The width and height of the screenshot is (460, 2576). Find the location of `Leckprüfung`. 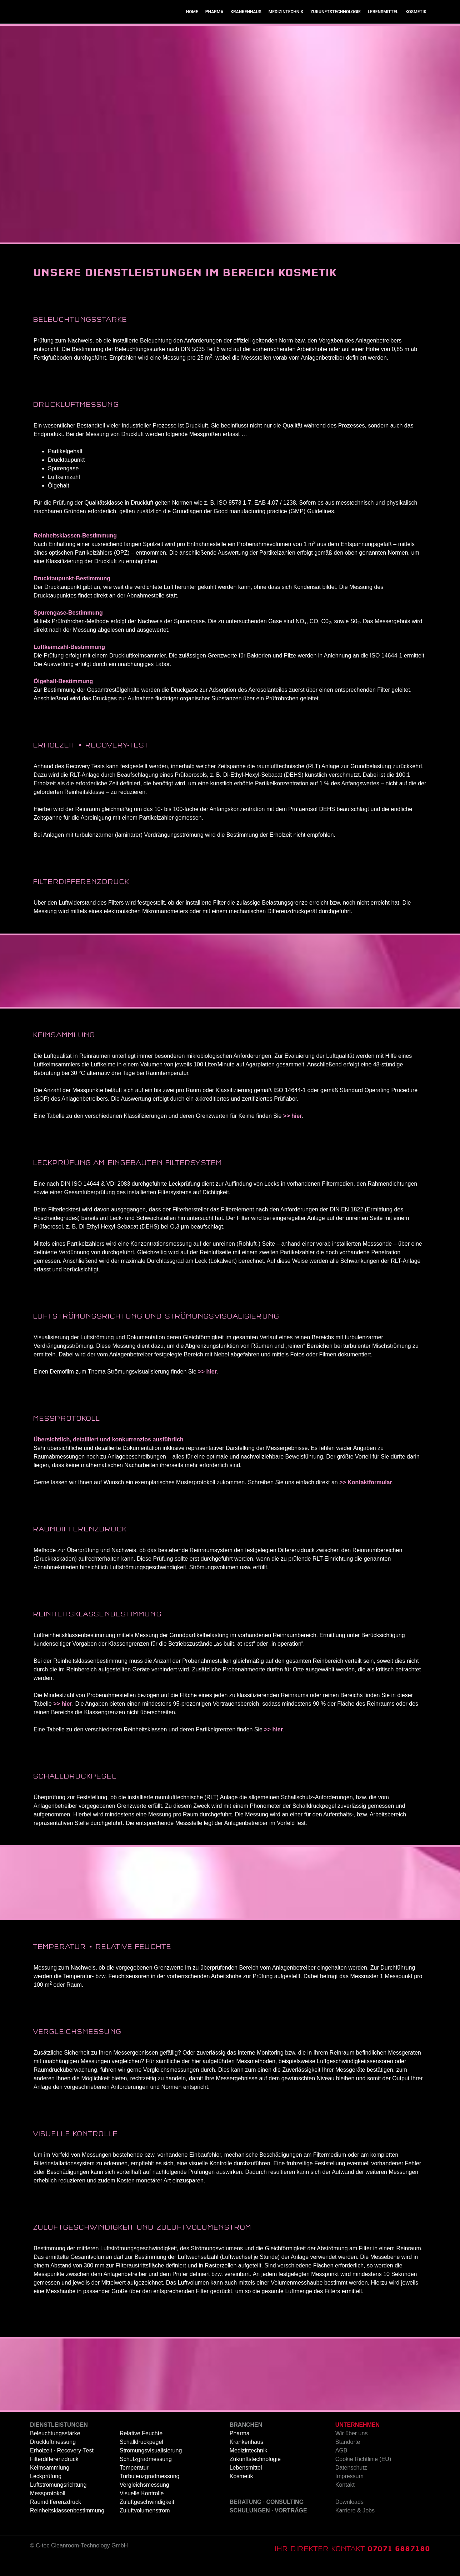

Leckprüfung is located at coordinates (45, 2490).